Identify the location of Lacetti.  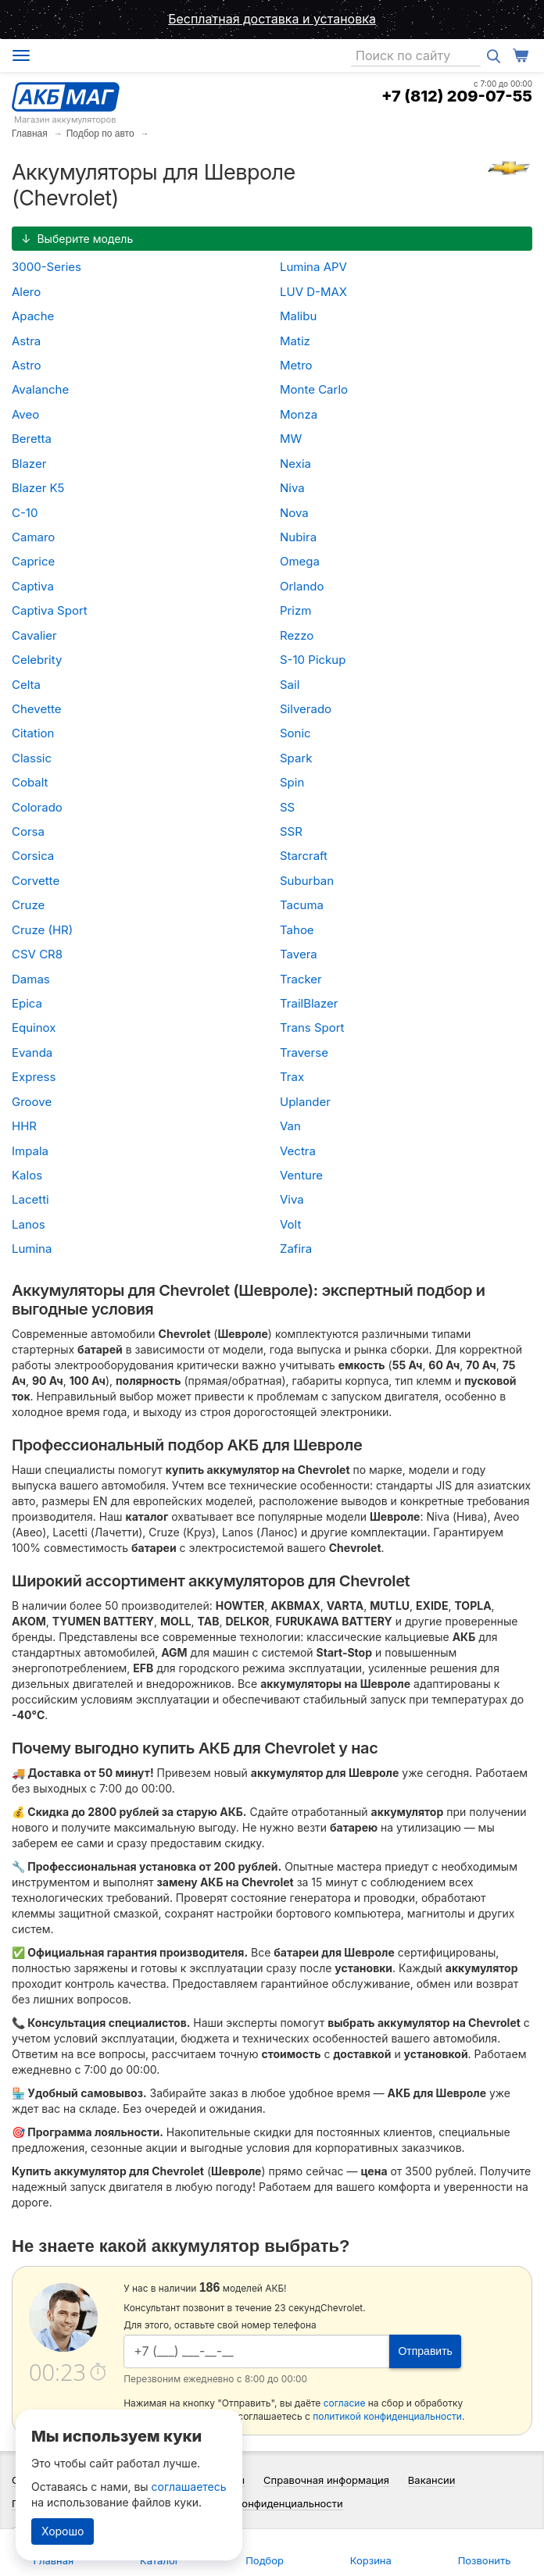
(30, 1199).